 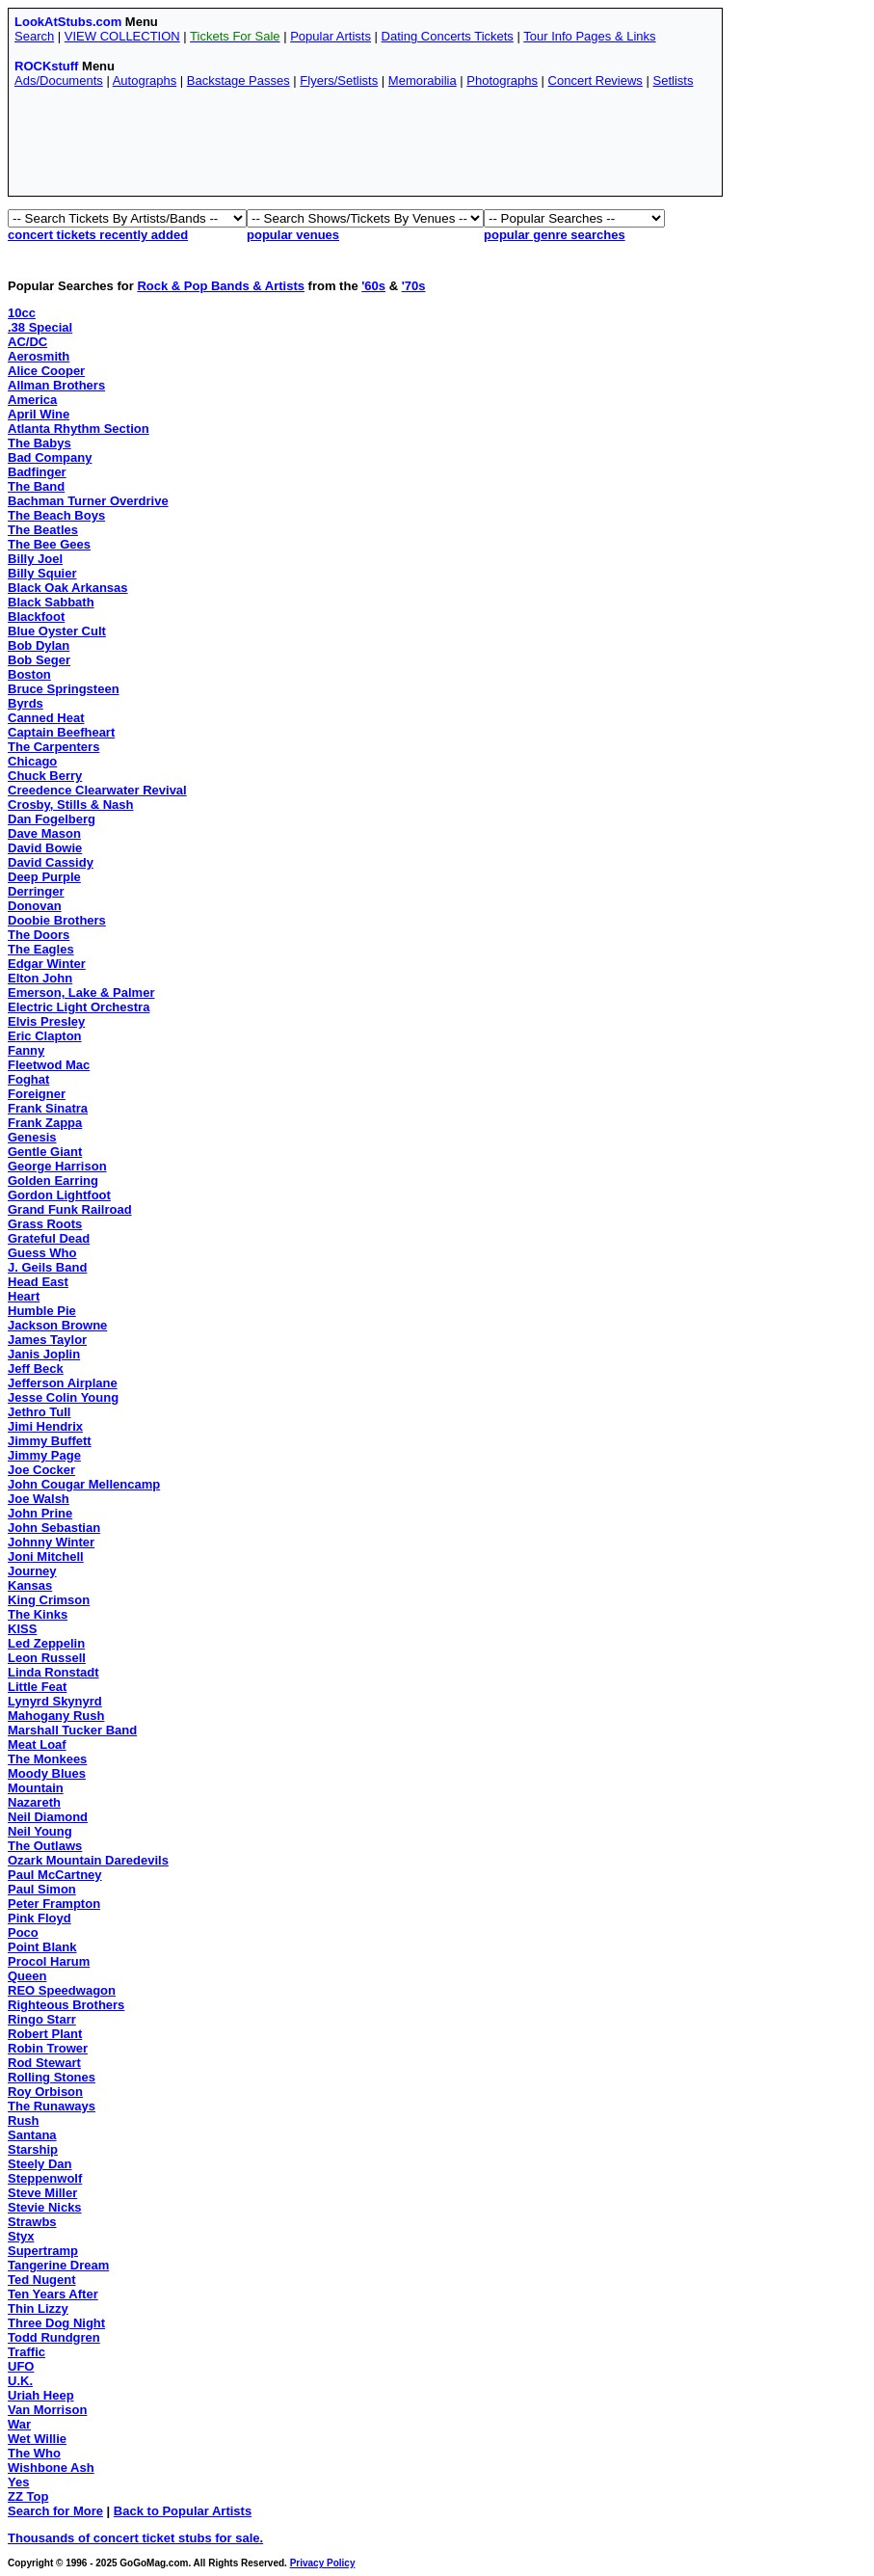 What do you see at coordinates (27, 342) in the screenshot?
I see `AC/DC` at bounding box center [27, 342].